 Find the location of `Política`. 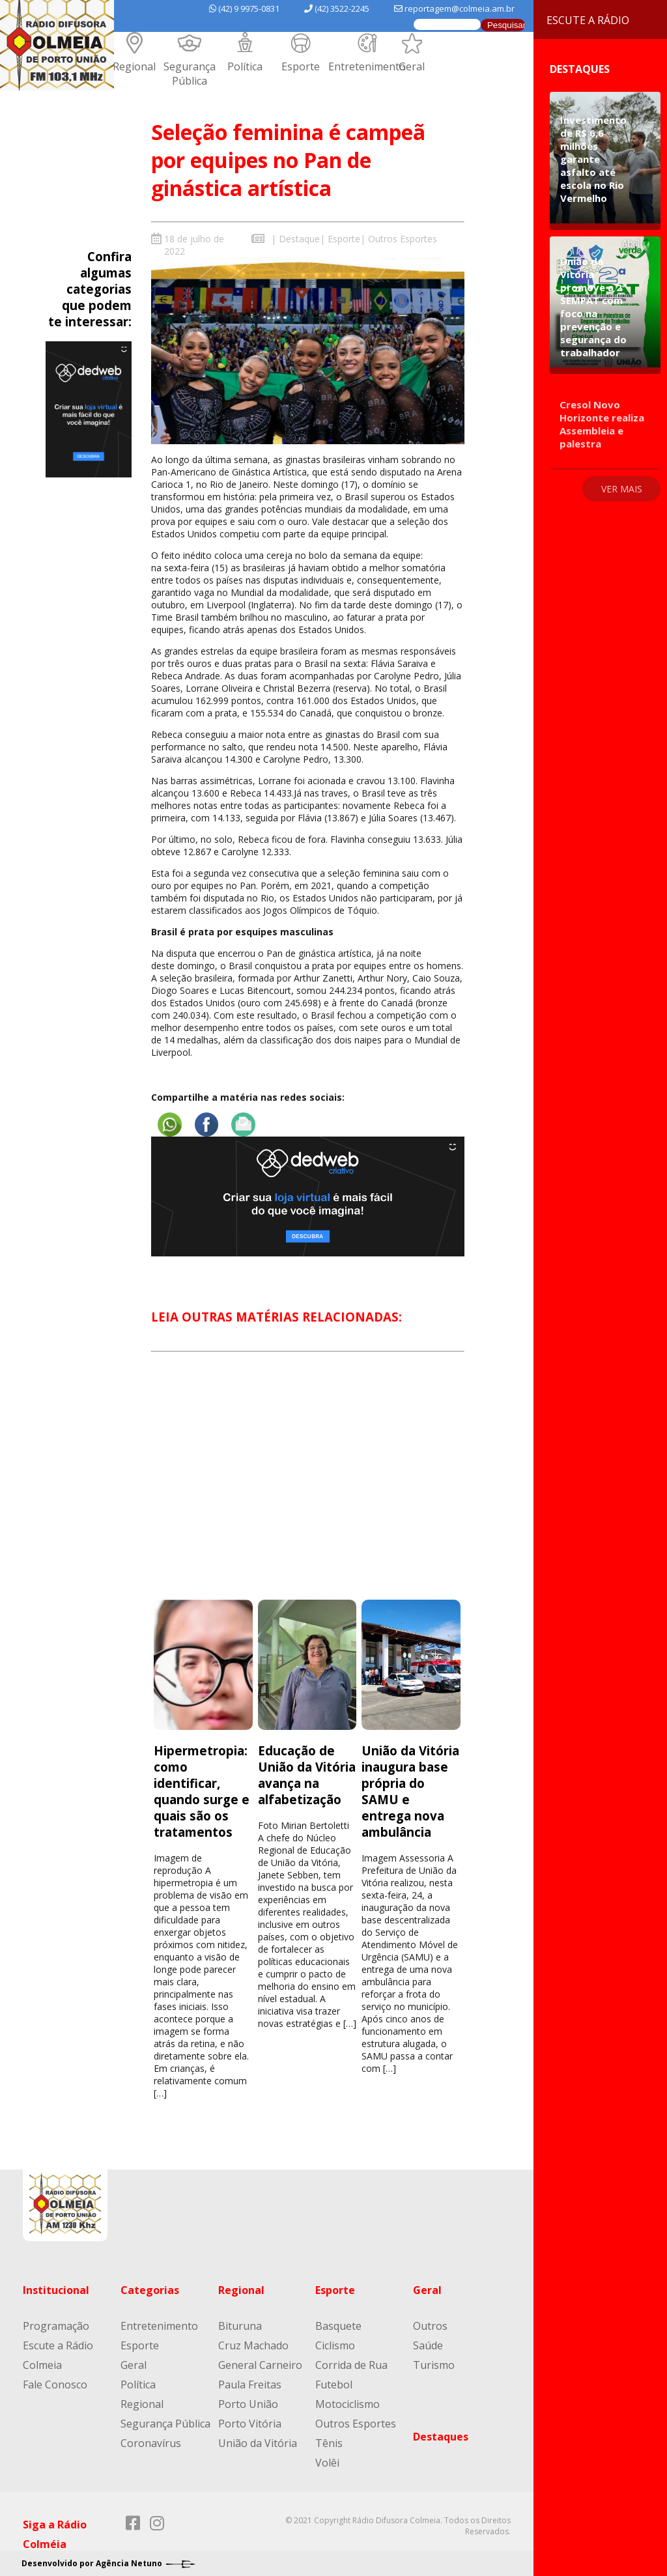

Política is located at coordinates (245, 66).